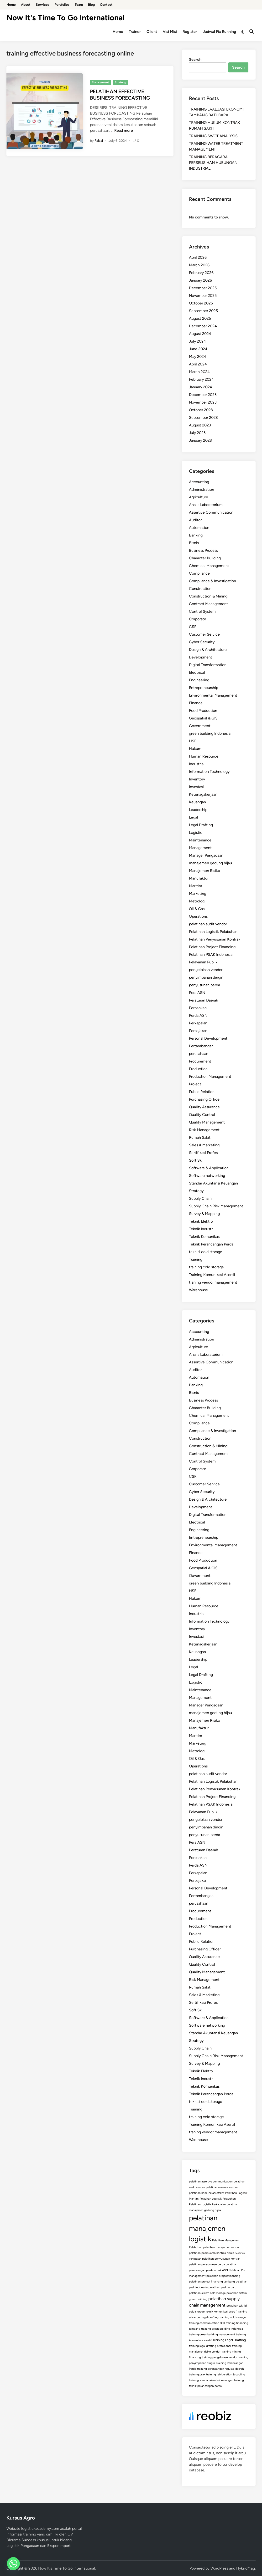  Describe the element at coordinates (197, 619) in the screenshot. I see `Corporate` at that location.